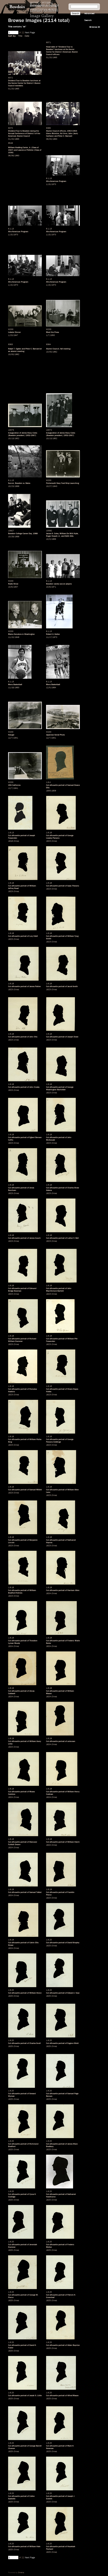  What do you see at coordinates (72, 131) in the screenshot?
I see `1963-1964` at bounding box center [72, 131].